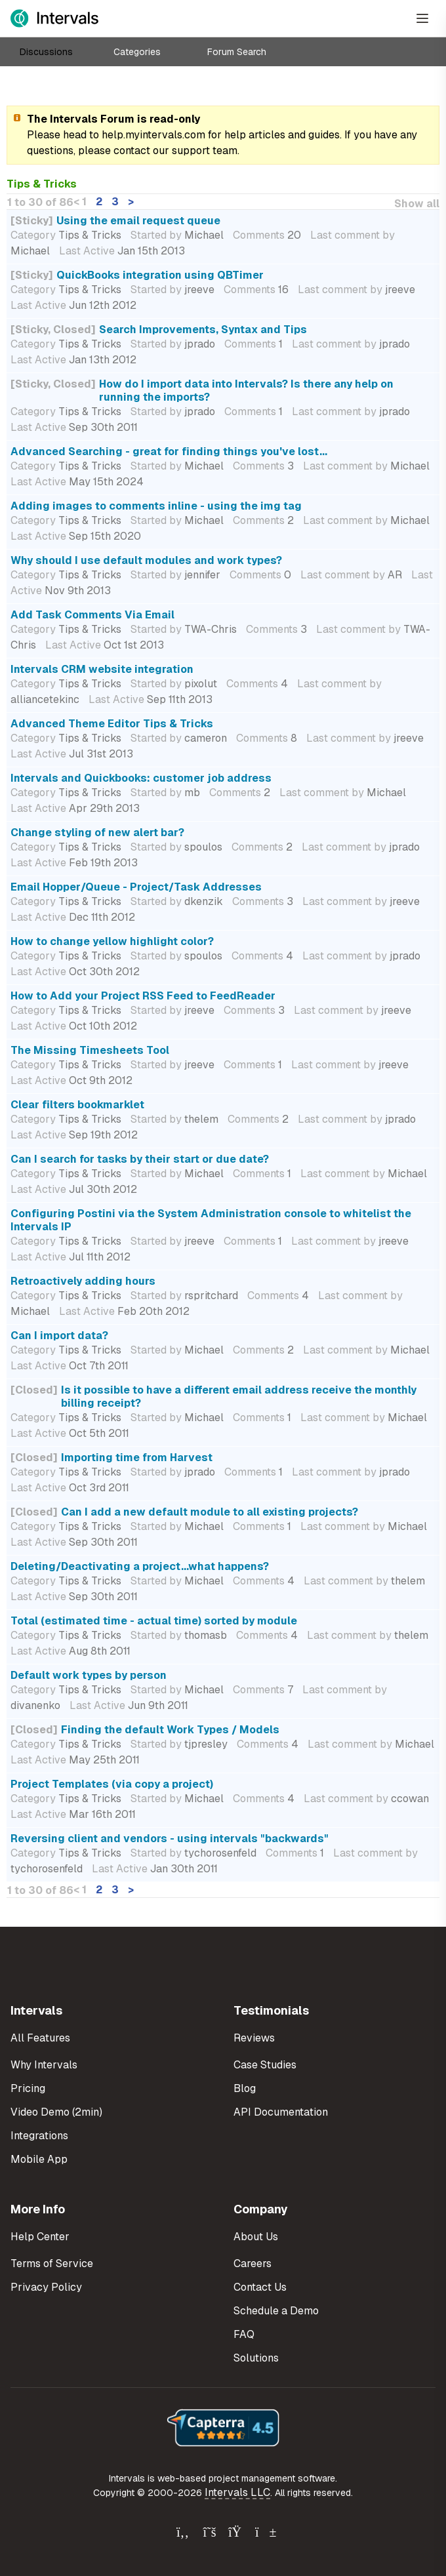 This screenshot has width=446, height=2576. I want to click on Started by, so click(156, 235).